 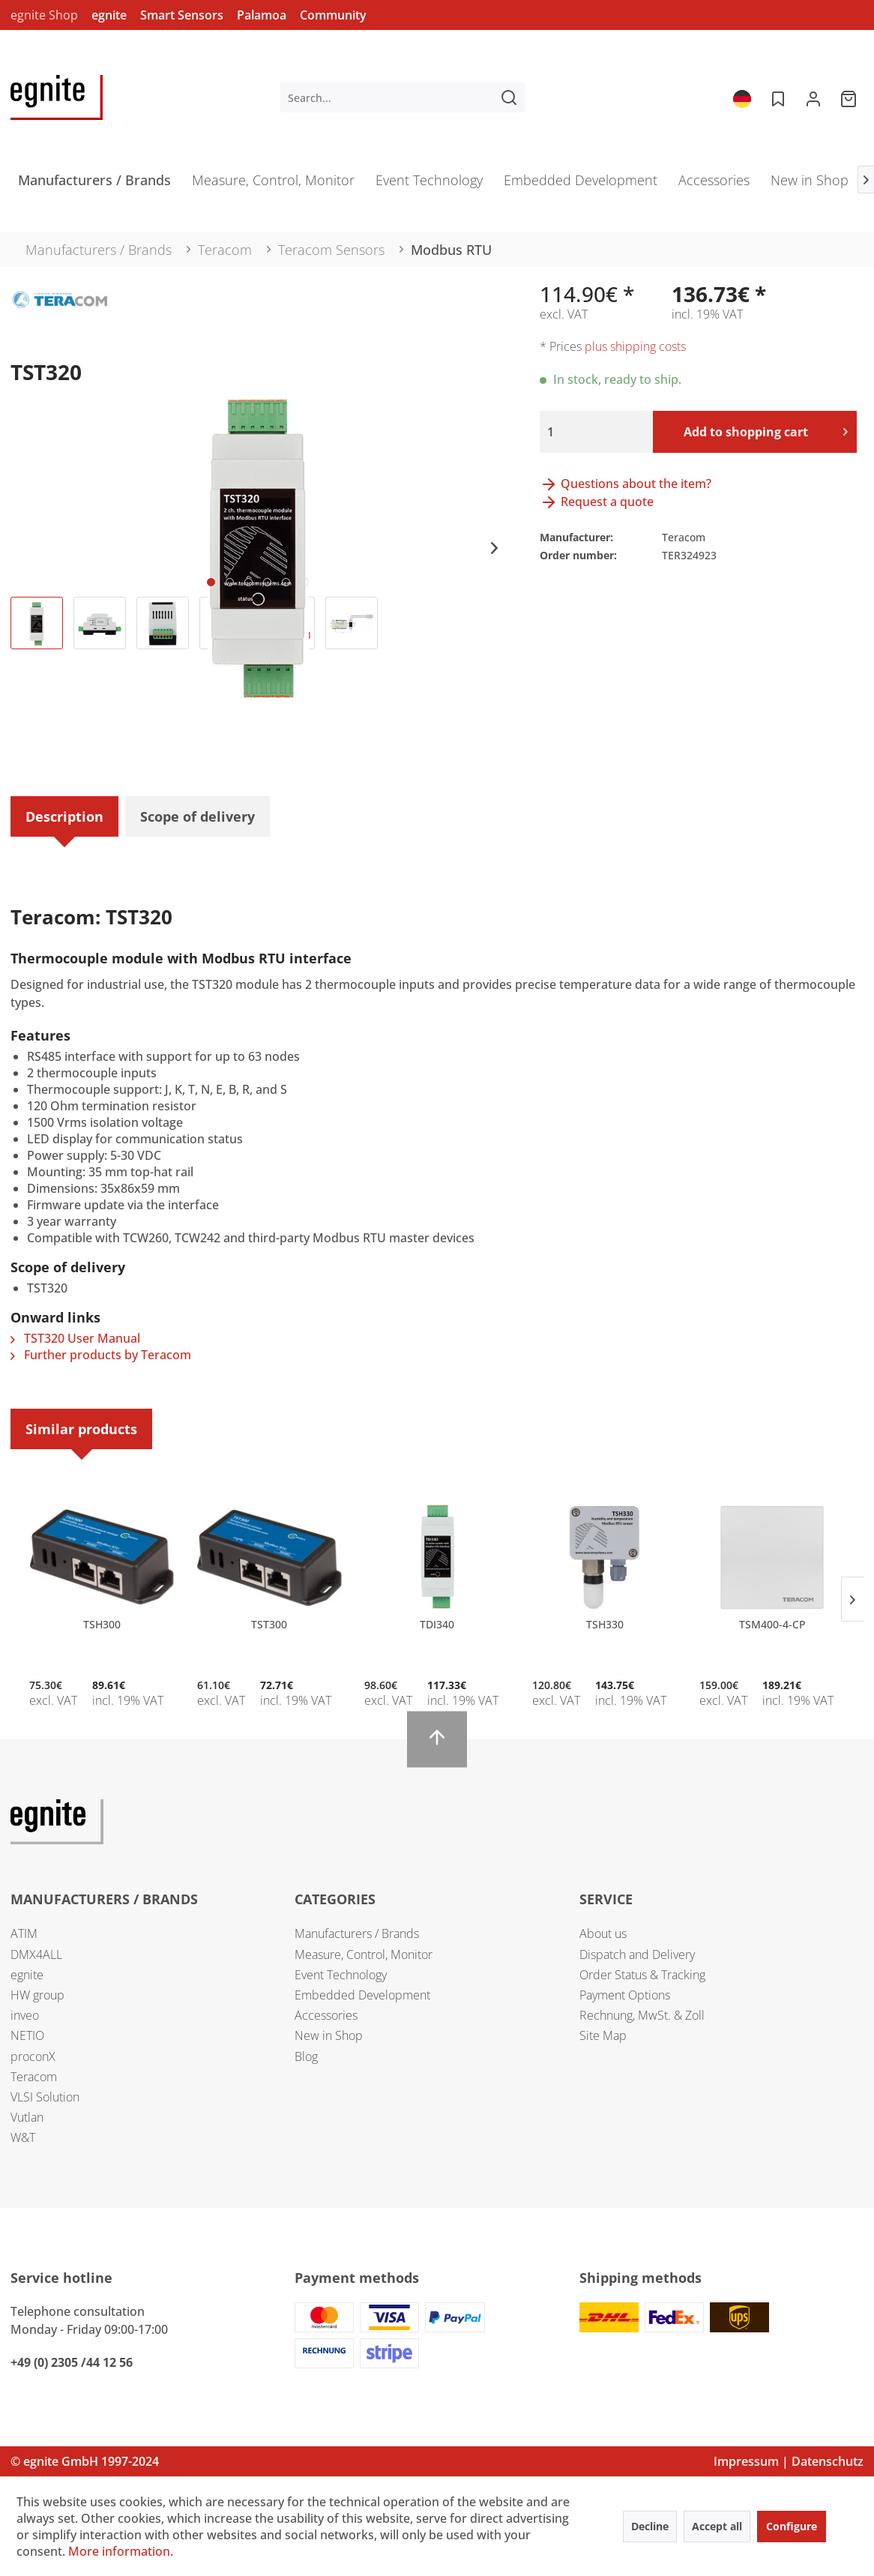 What do you see at coordinates (437, 1624) in the screenshot?
I see `TDI340` at bounding box center [437, 1624].